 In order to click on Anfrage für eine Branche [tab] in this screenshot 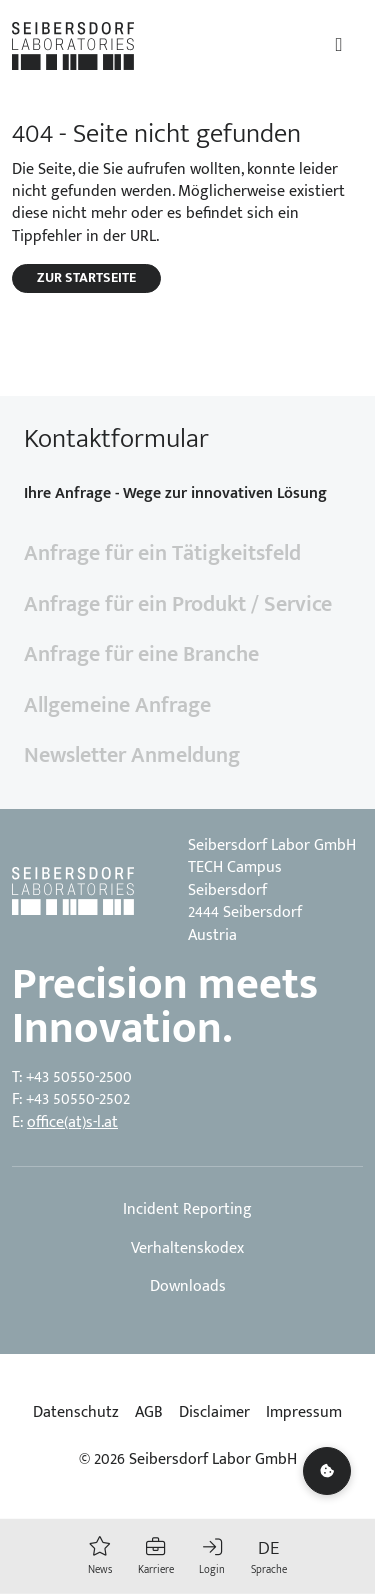, I will do `click(141, 654)`.